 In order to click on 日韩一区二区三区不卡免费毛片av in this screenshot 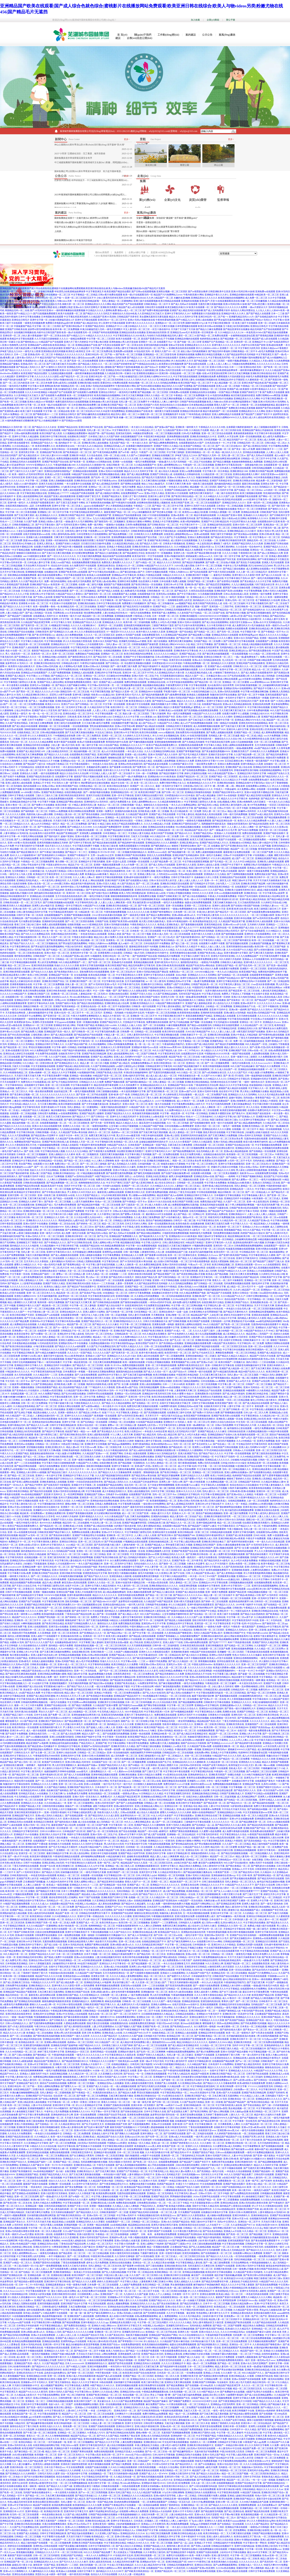, I will do `click(157, 1198)`.